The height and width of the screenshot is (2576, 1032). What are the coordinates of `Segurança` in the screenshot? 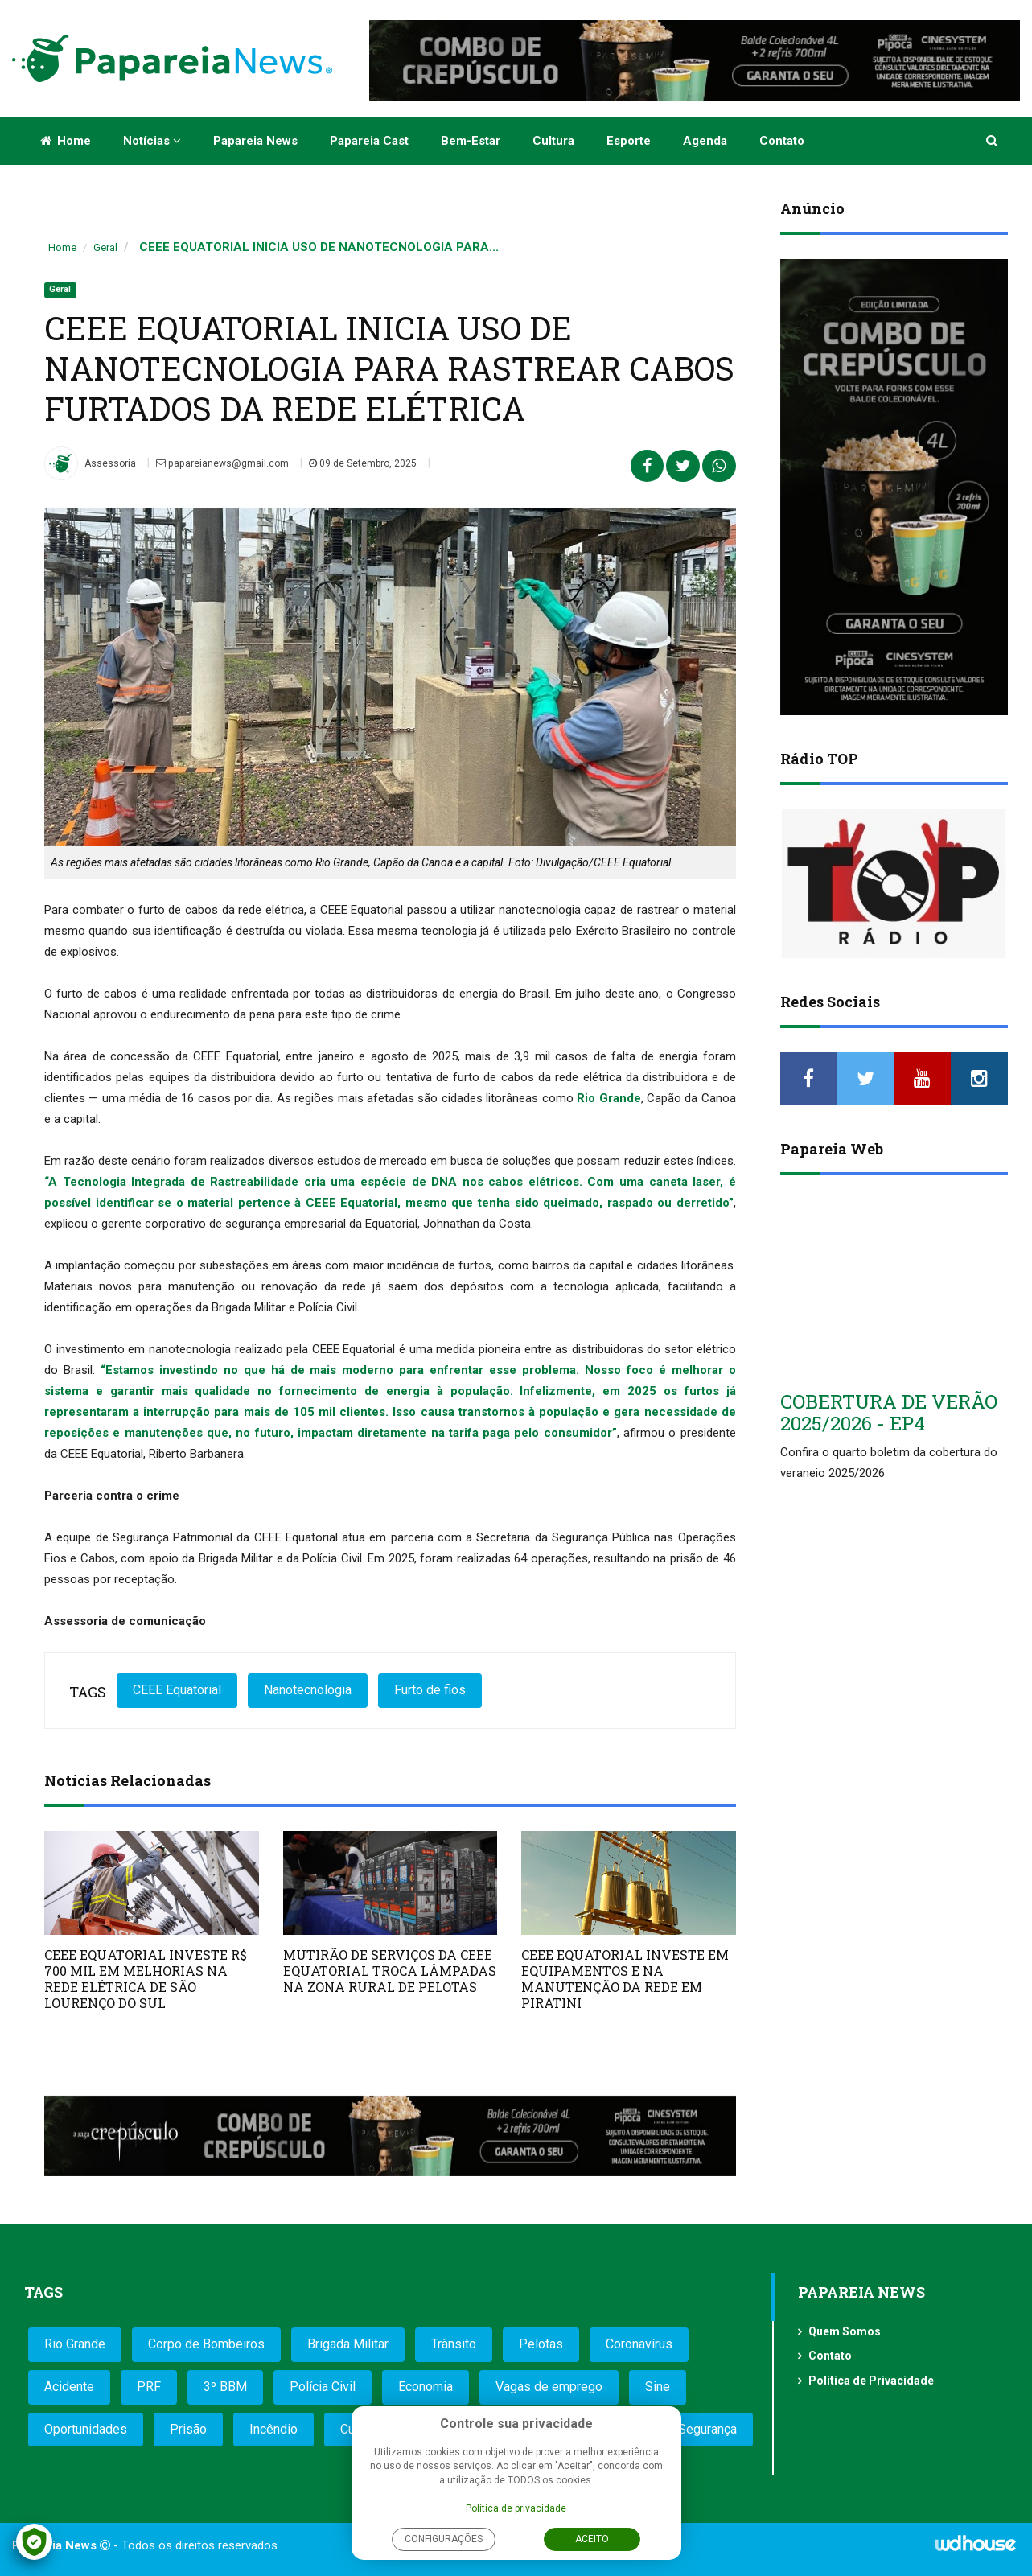 It's located at (707, 2429).